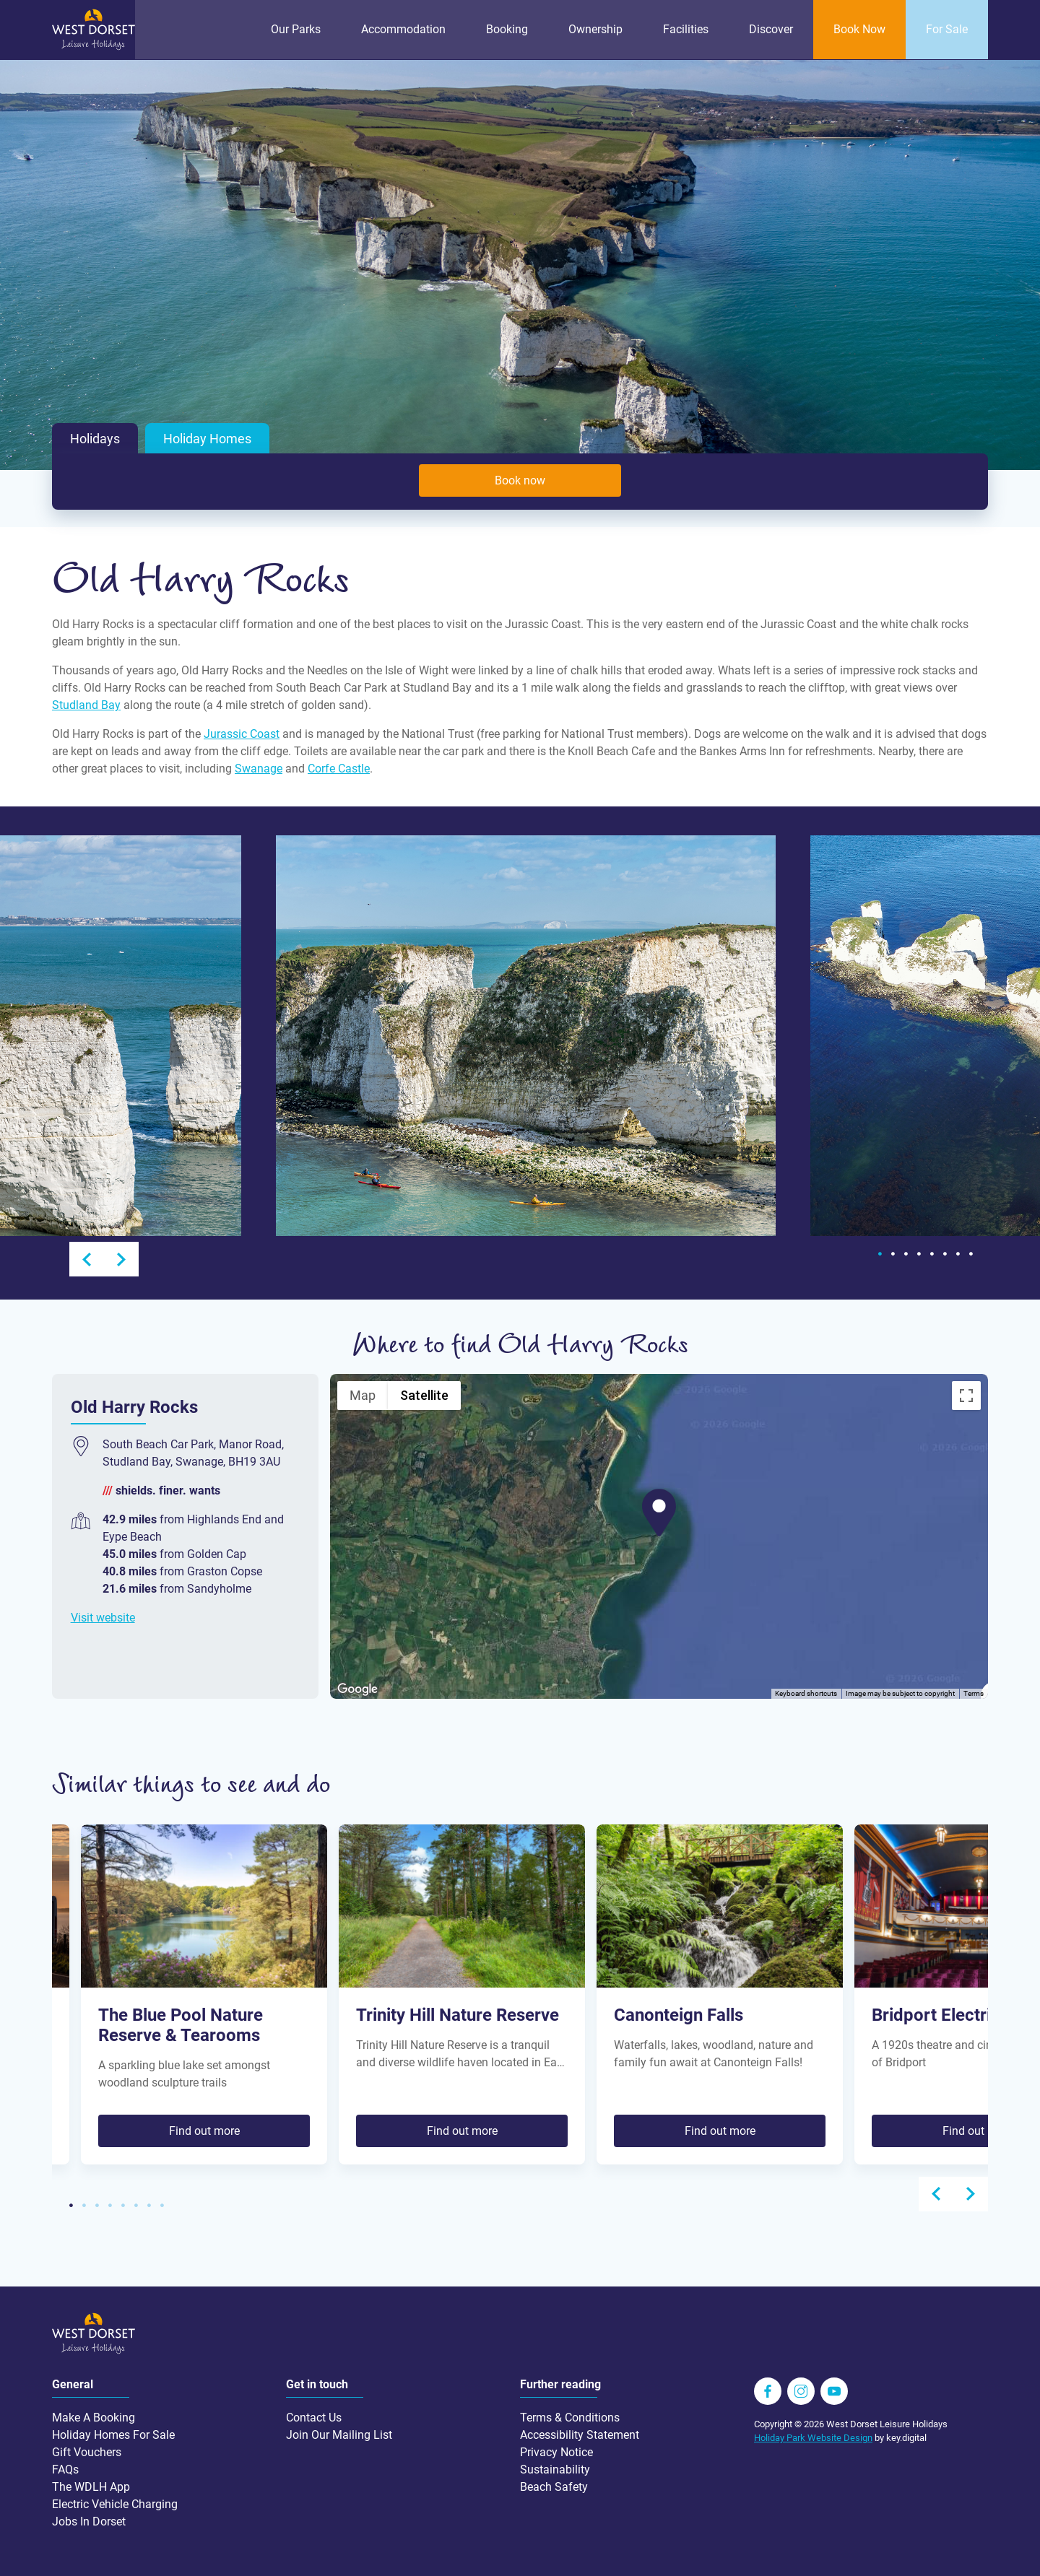 The width and height of the screenshot is (1040, 2576). What do you see at coordinates (554, 2486) in the screenshot?
I see `Beach Safety` at bounding box center [554, 2486].